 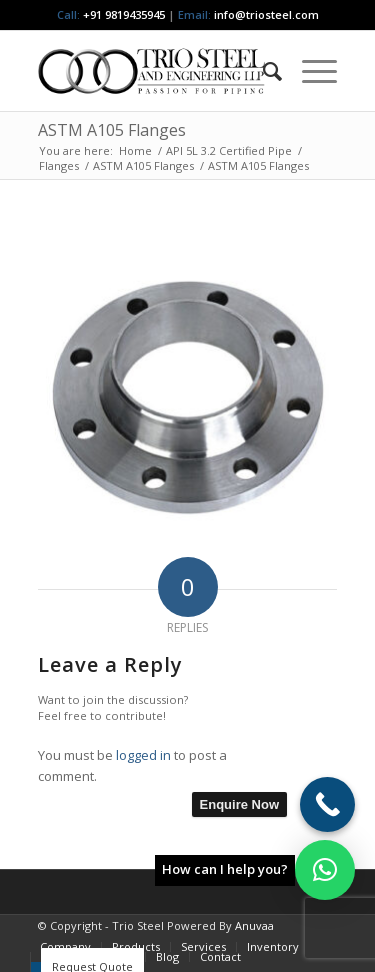 What do you see at coordinates (157, 71) in the screenshot?
I see `[Triosteel-logo-for-web-1]` at bounding box center [157, 71].